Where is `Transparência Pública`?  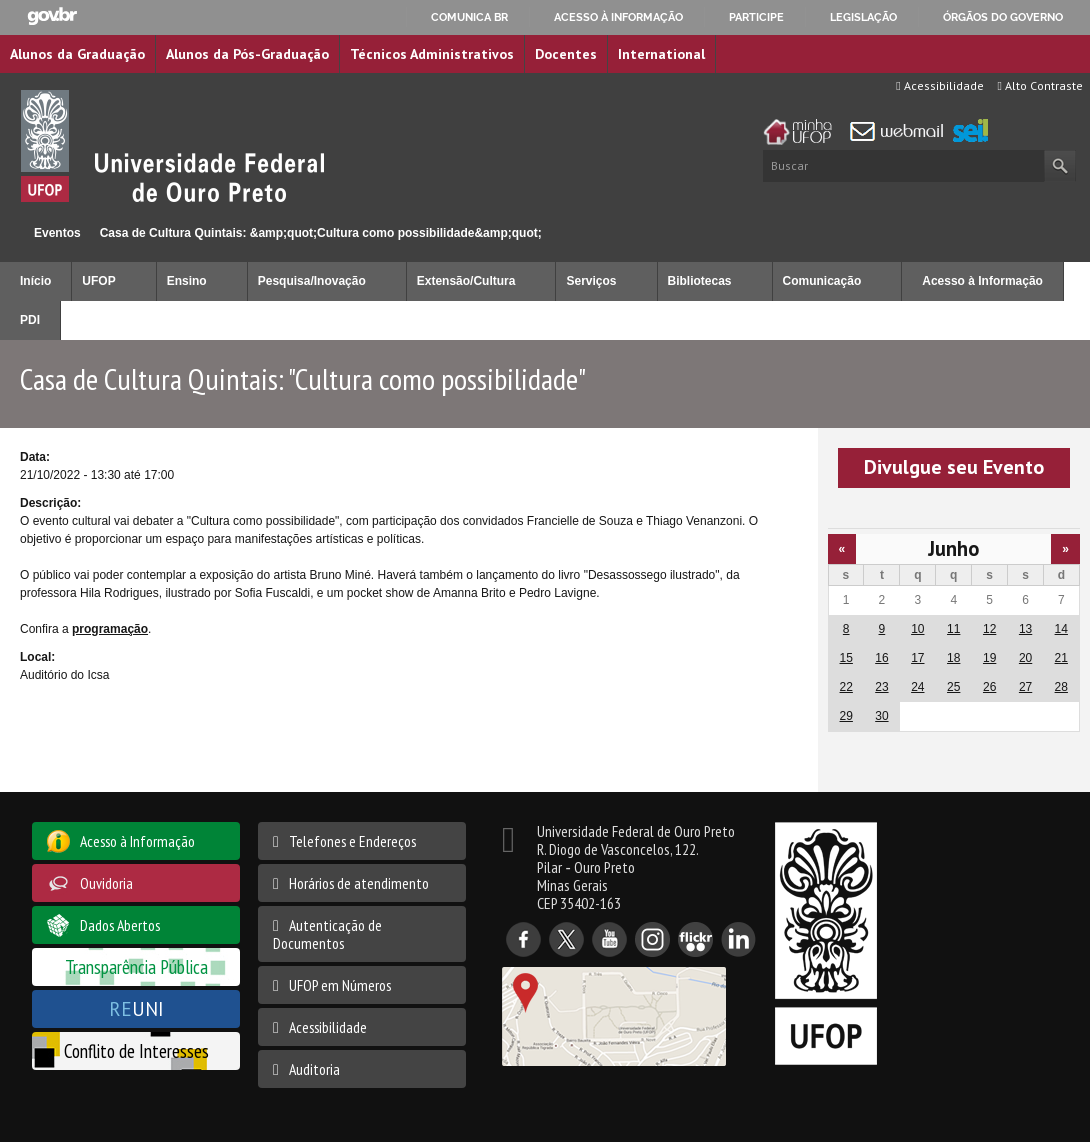 Transparência Pública is located at coordinates (136, 966).